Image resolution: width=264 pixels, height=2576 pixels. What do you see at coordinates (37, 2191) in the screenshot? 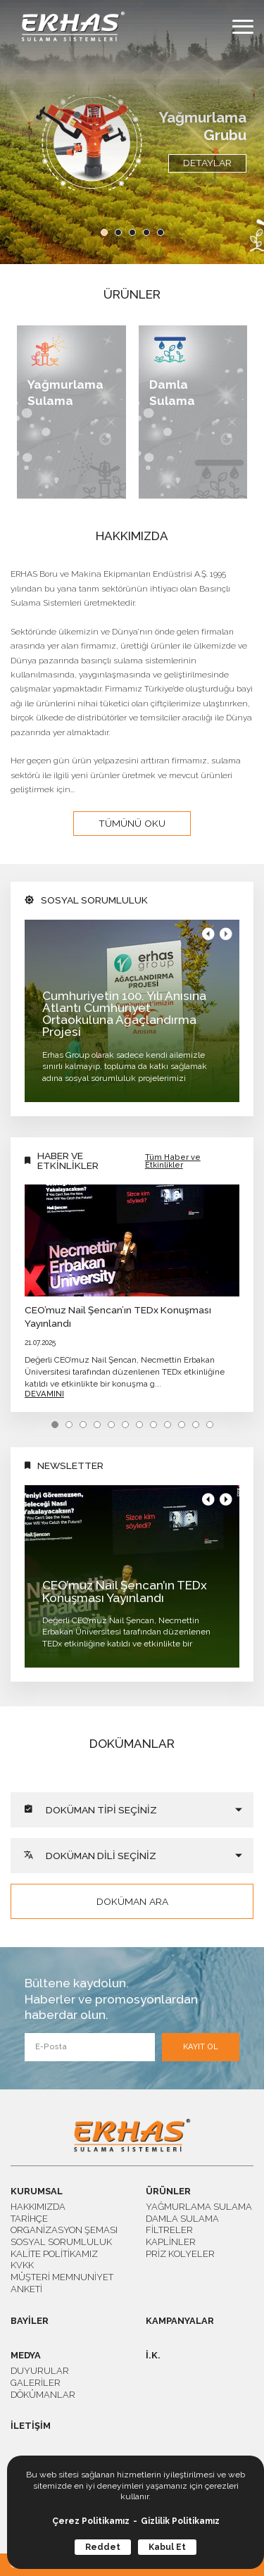
I see `KURUMSAL` at bounding box center [37, 2191].